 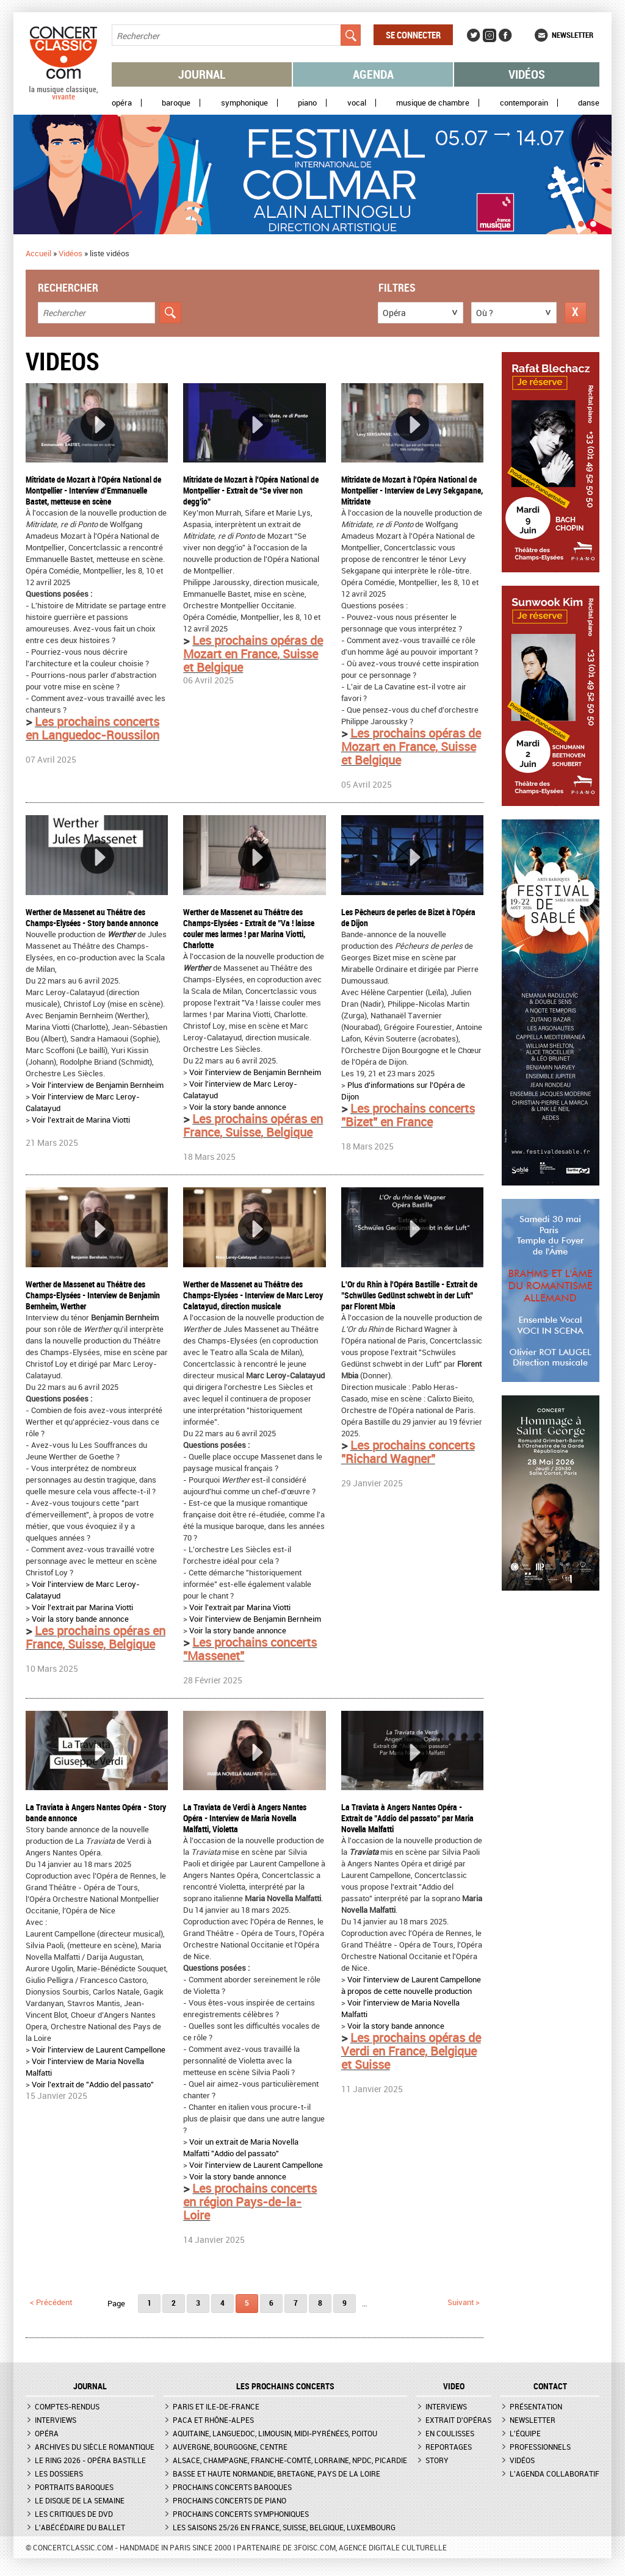 What do you see at coordinates (51, 2302) in the screenshot?
I see `< précédent` at bounding box center [51, 2302].